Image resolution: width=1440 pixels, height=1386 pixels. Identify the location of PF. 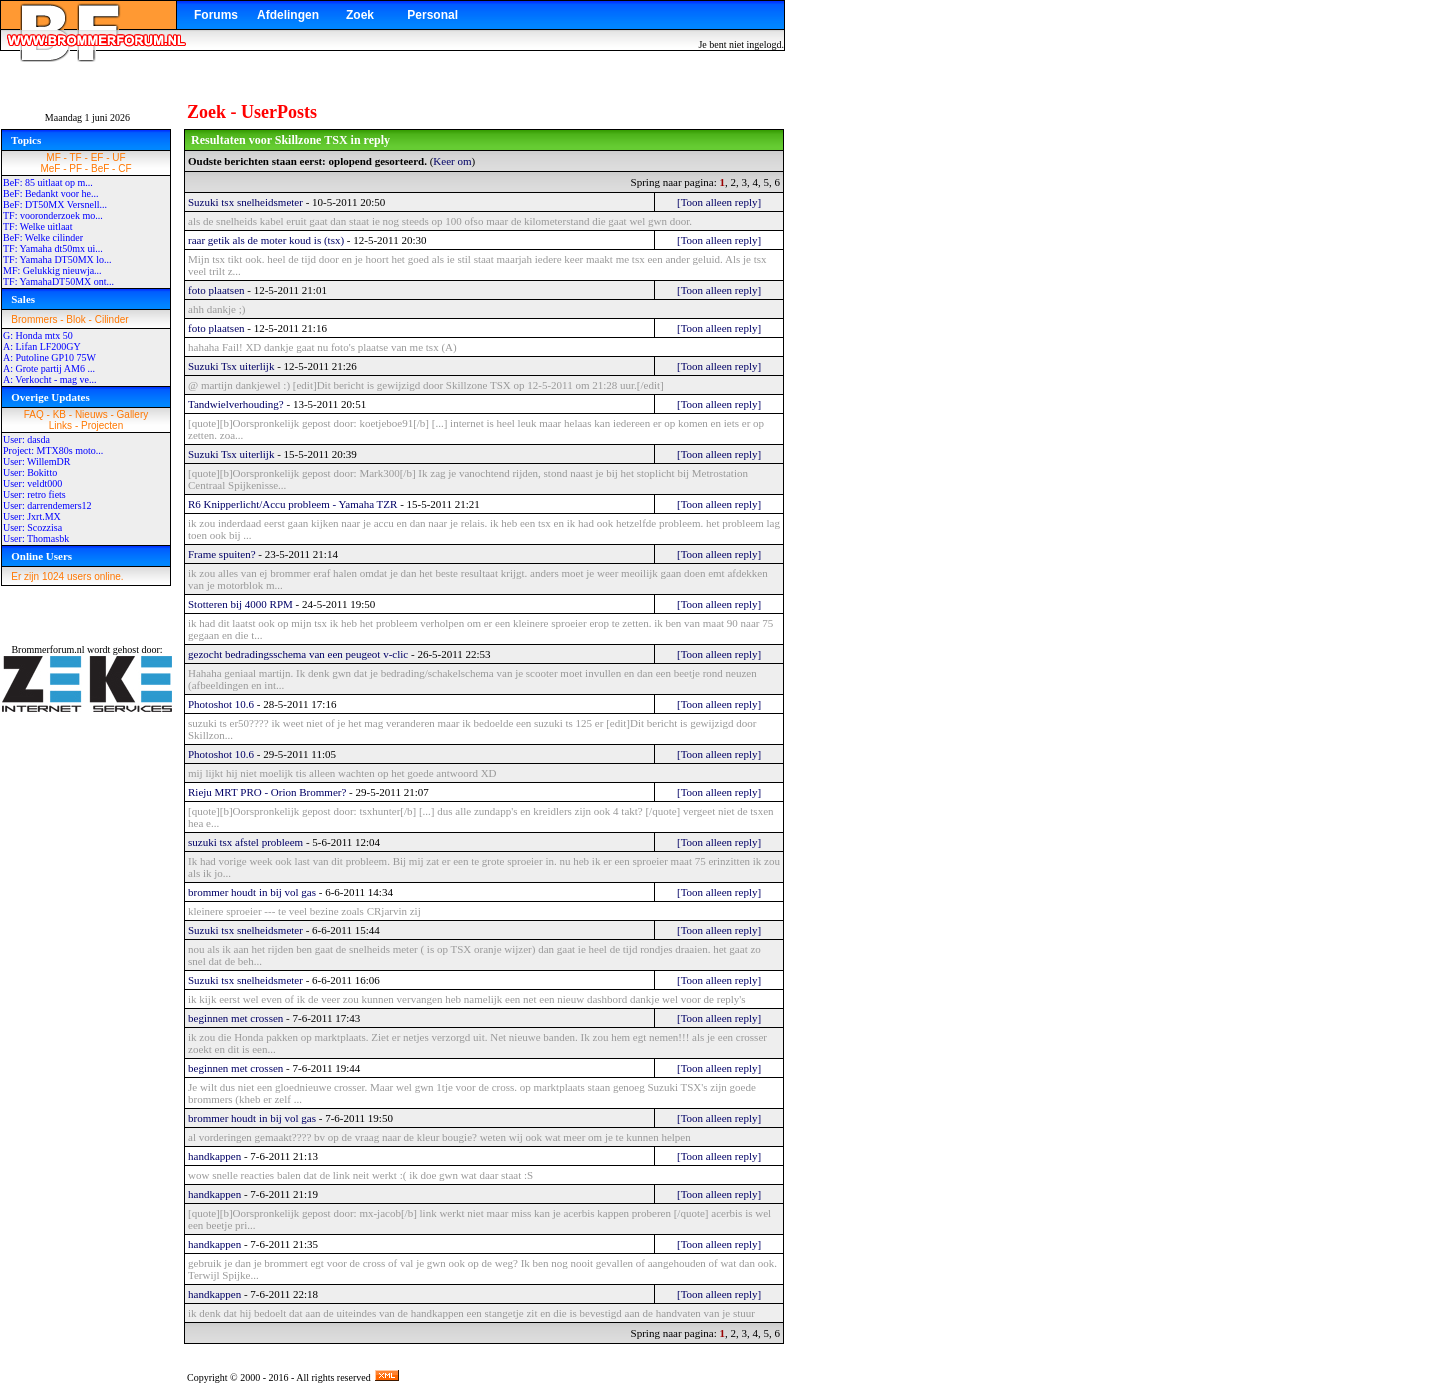
(75, 168).